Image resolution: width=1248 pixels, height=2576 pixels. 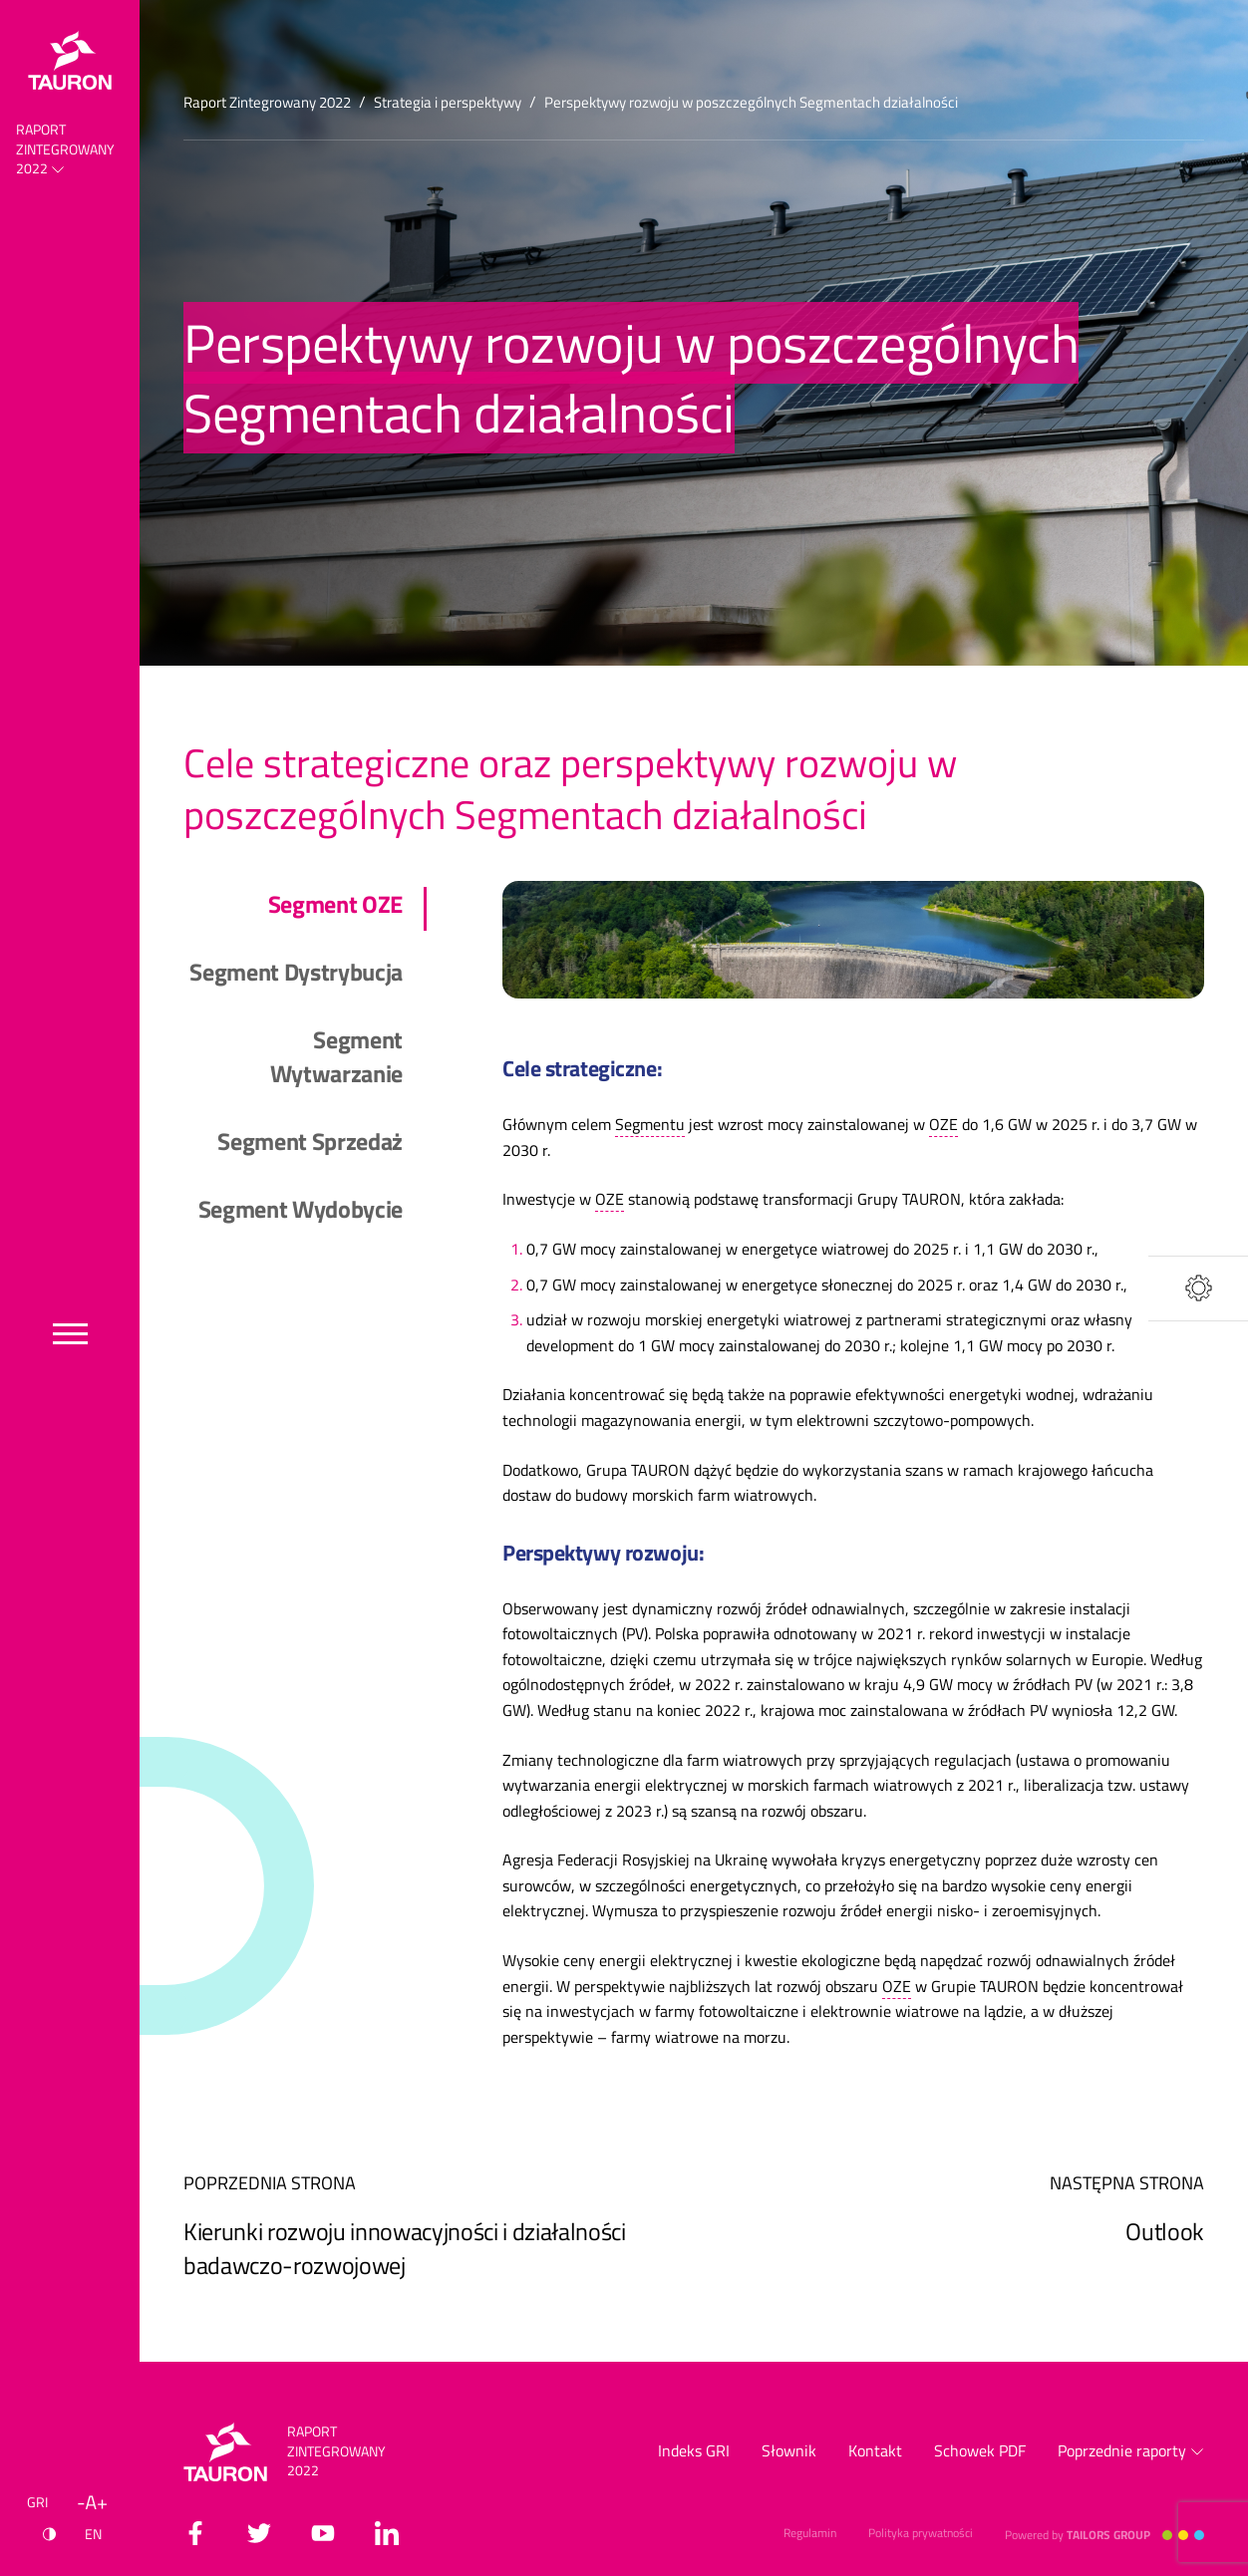 I want to click on Regulamin, so click(x=809, y=2532).